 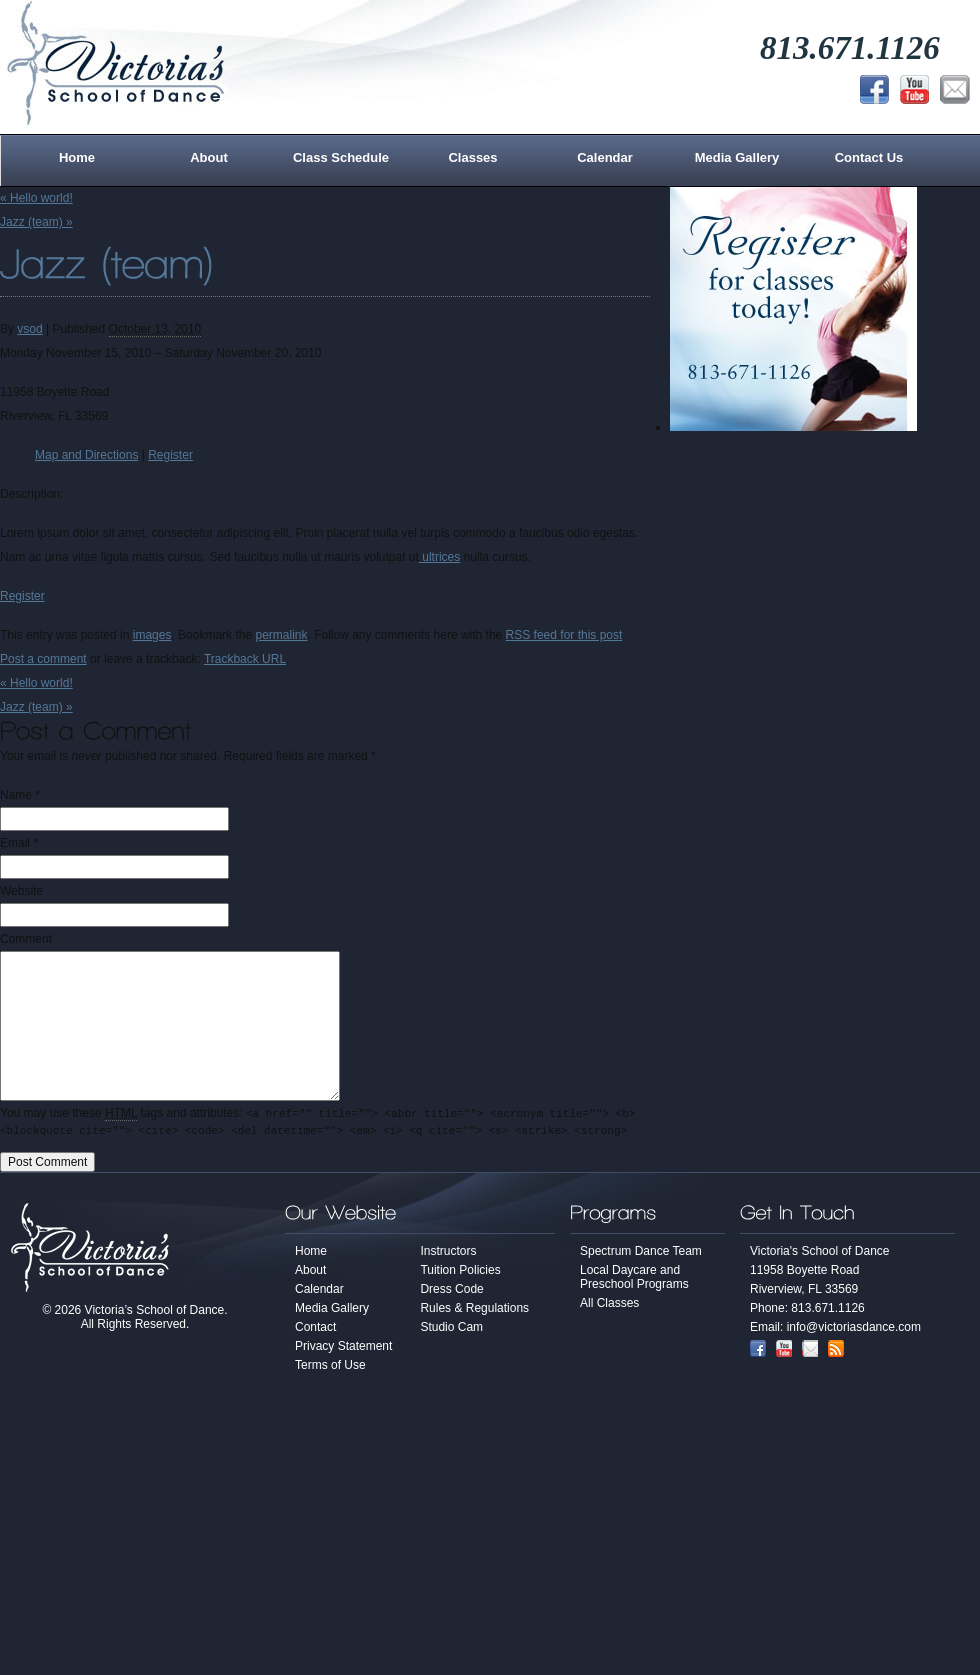 I want to click on Tuition Policies, so click(x=460, y=1273).